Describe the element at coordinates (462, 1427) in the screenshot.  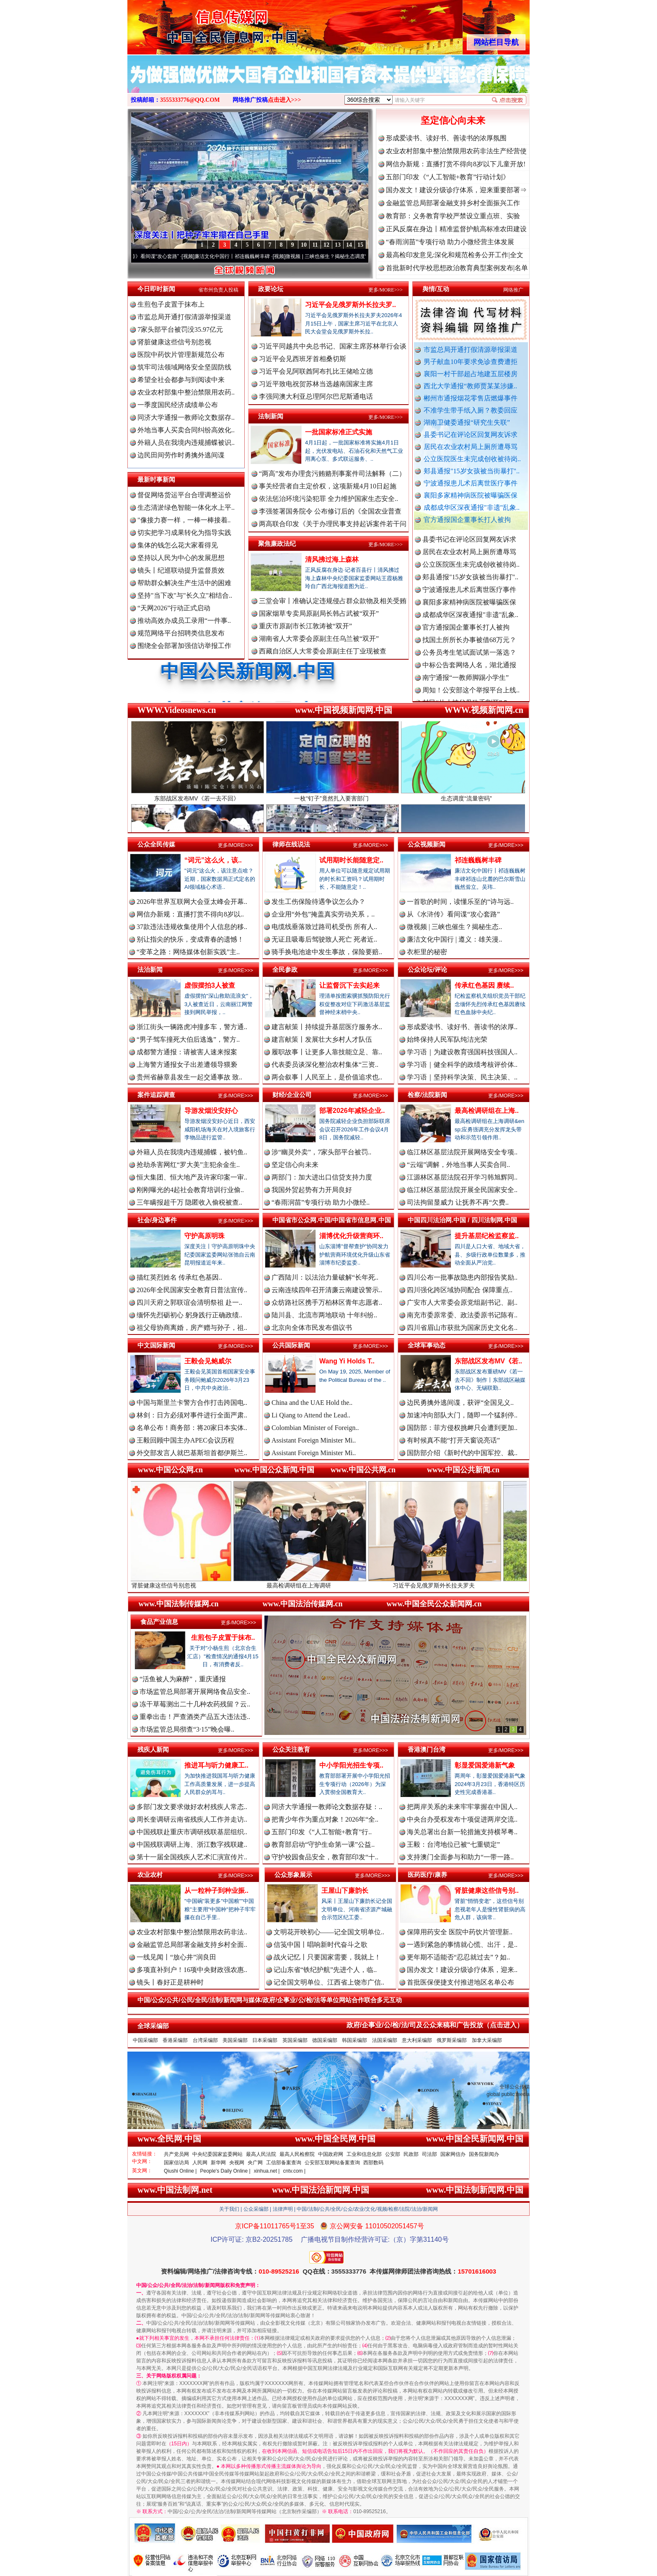
I see `国防部：菲方侵权挑衅只会遭到更加..` at that location.